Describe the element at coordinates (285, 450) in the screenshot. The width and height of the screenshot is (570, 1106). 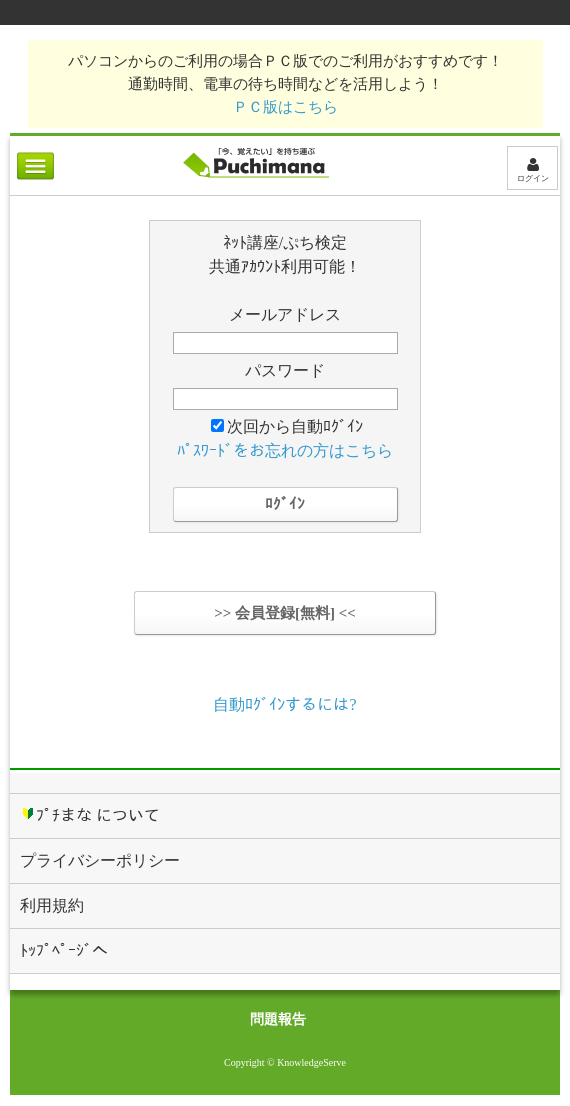
I see `ﾊﾟｽﾜｰﾄﾞをお忘れの方はこちら` at that location.